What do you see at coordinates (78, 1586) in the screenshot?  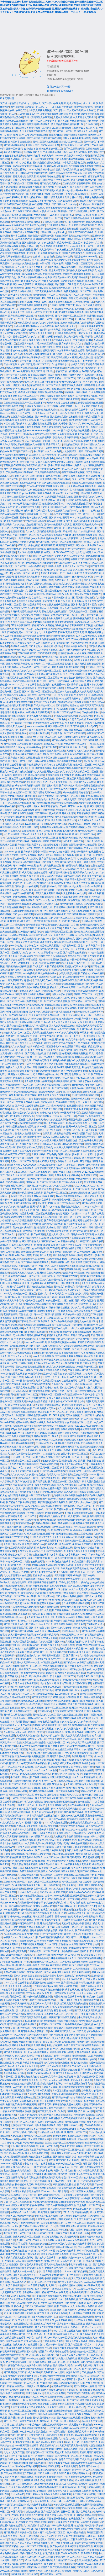 I see `国产成人精品优优av` at bounding box center [78, 1586].